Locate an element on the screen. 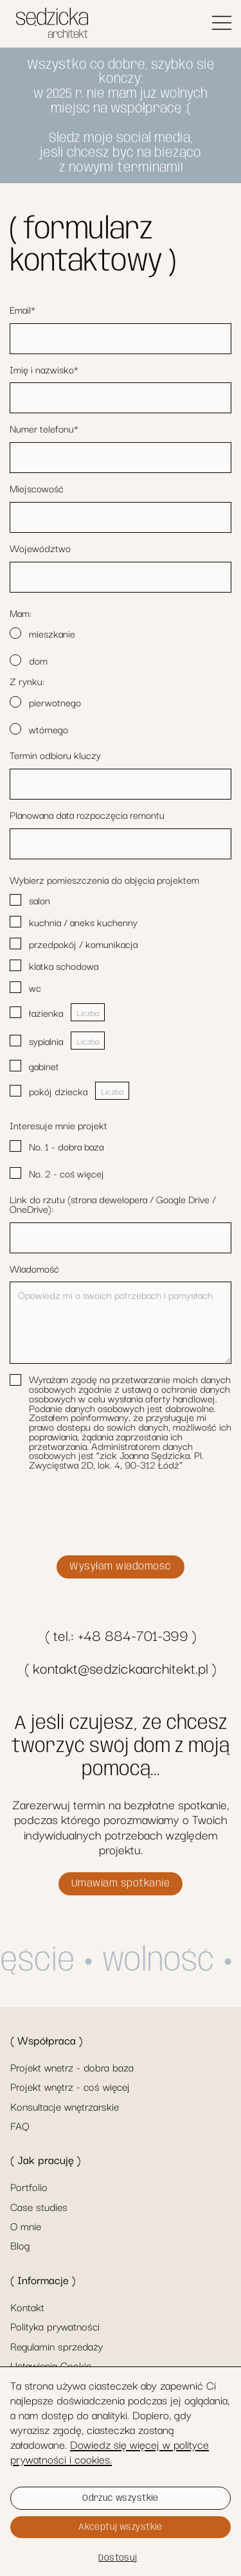  Umawiam spotkanie is located at coordinates (120, 1883).